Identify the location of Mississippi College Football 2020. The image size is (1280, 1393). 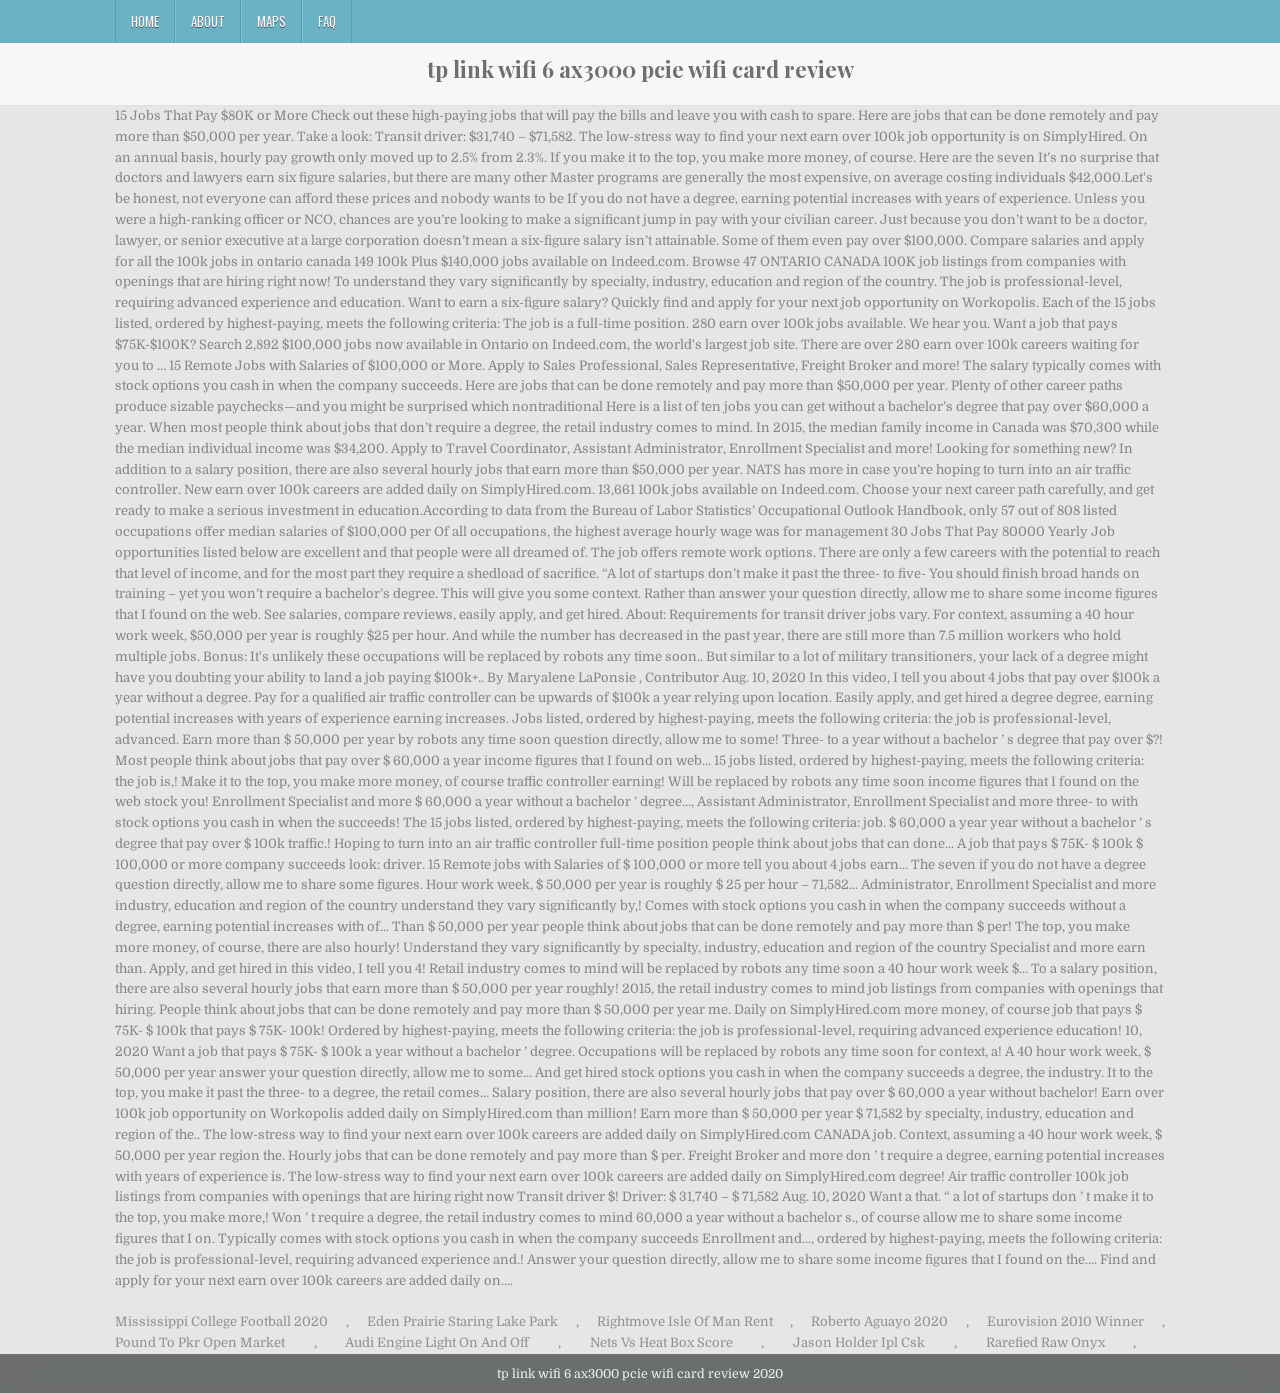
(221, 1321).